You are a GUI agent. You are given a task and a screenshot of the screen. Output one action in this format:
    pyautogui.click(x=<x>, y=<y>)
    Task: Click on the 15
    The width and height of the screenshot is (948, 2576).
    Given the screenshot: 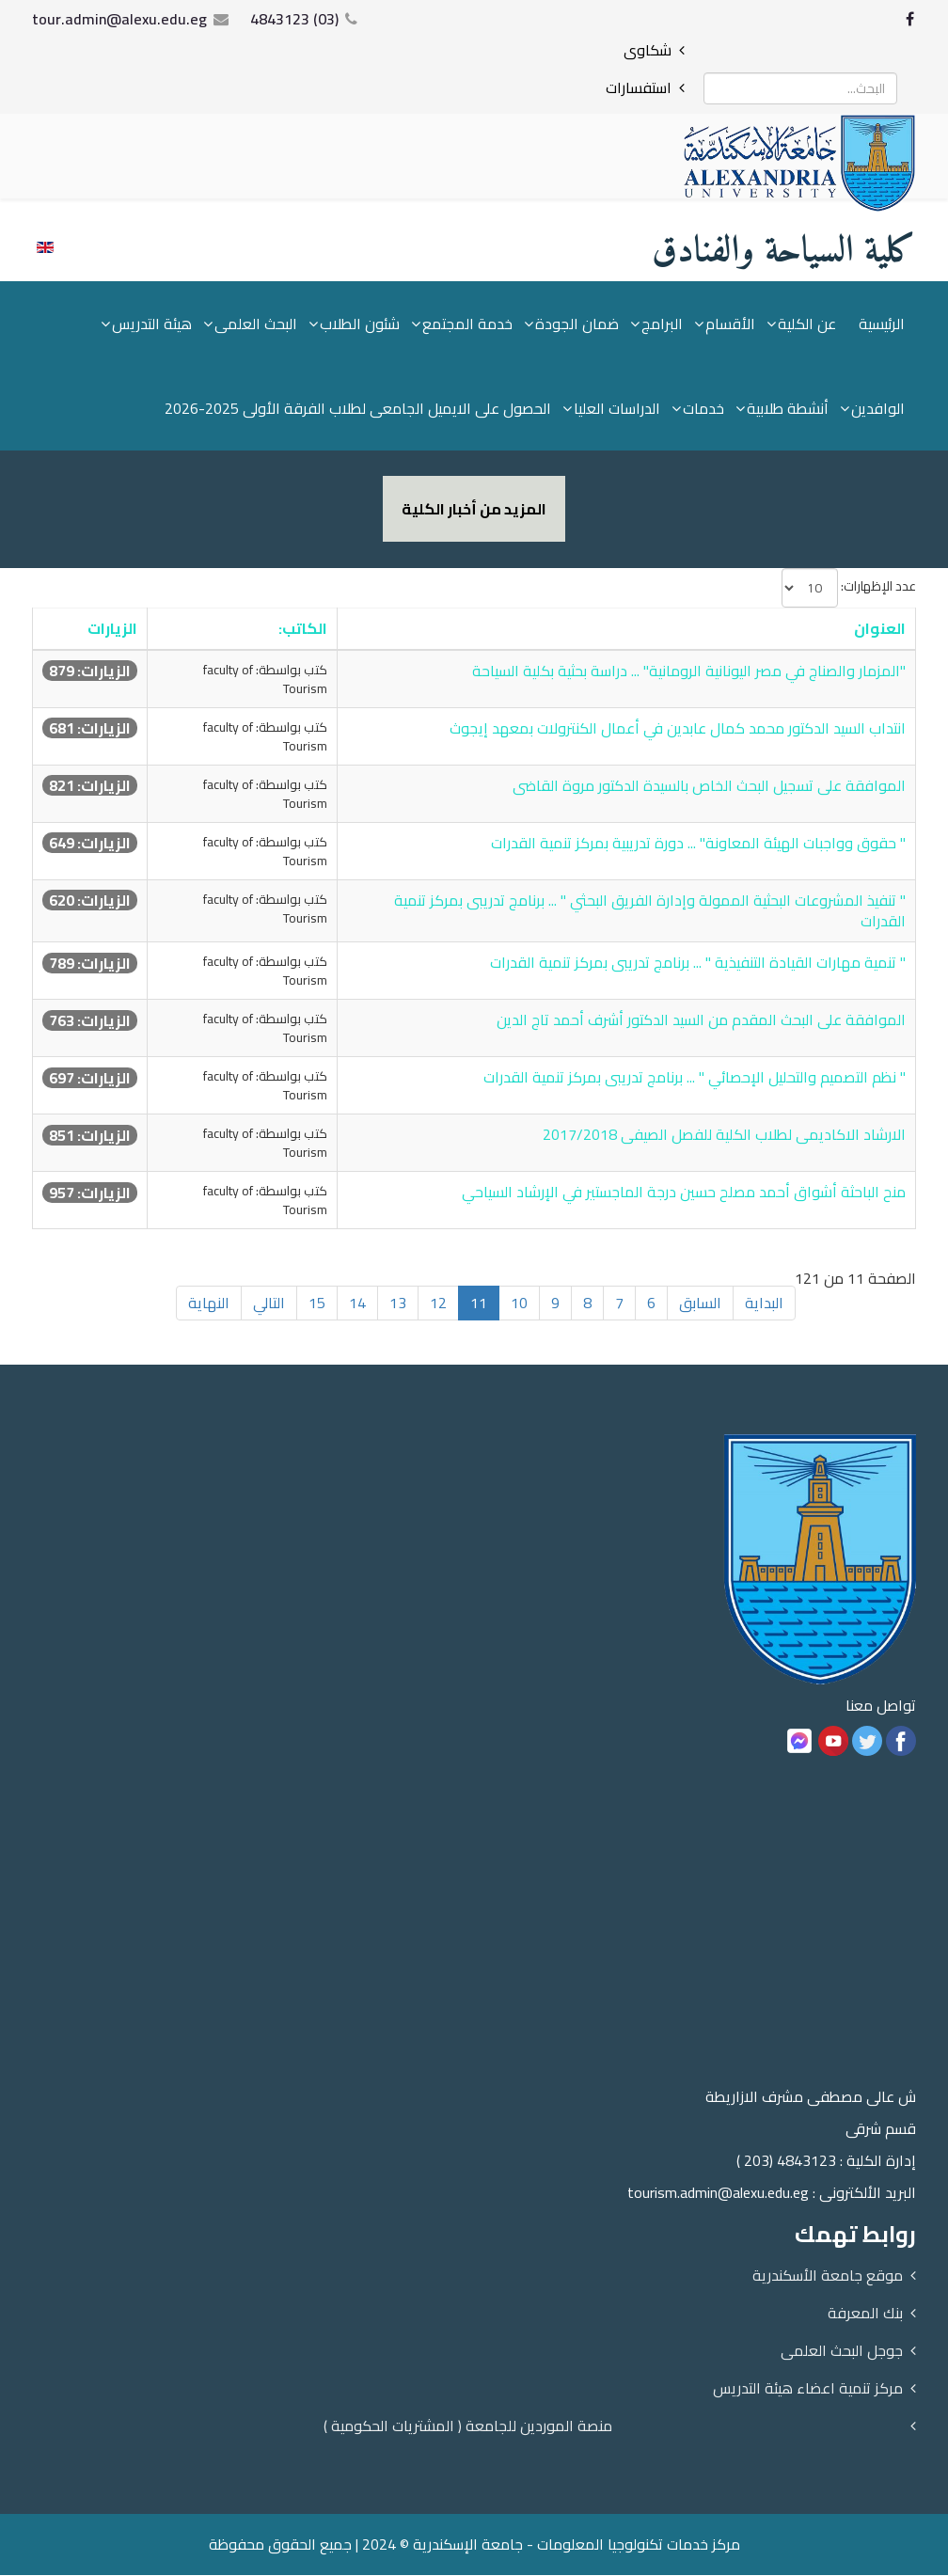 What is the action you would take?
    pyautogui.click(x=316, y=1303)
    